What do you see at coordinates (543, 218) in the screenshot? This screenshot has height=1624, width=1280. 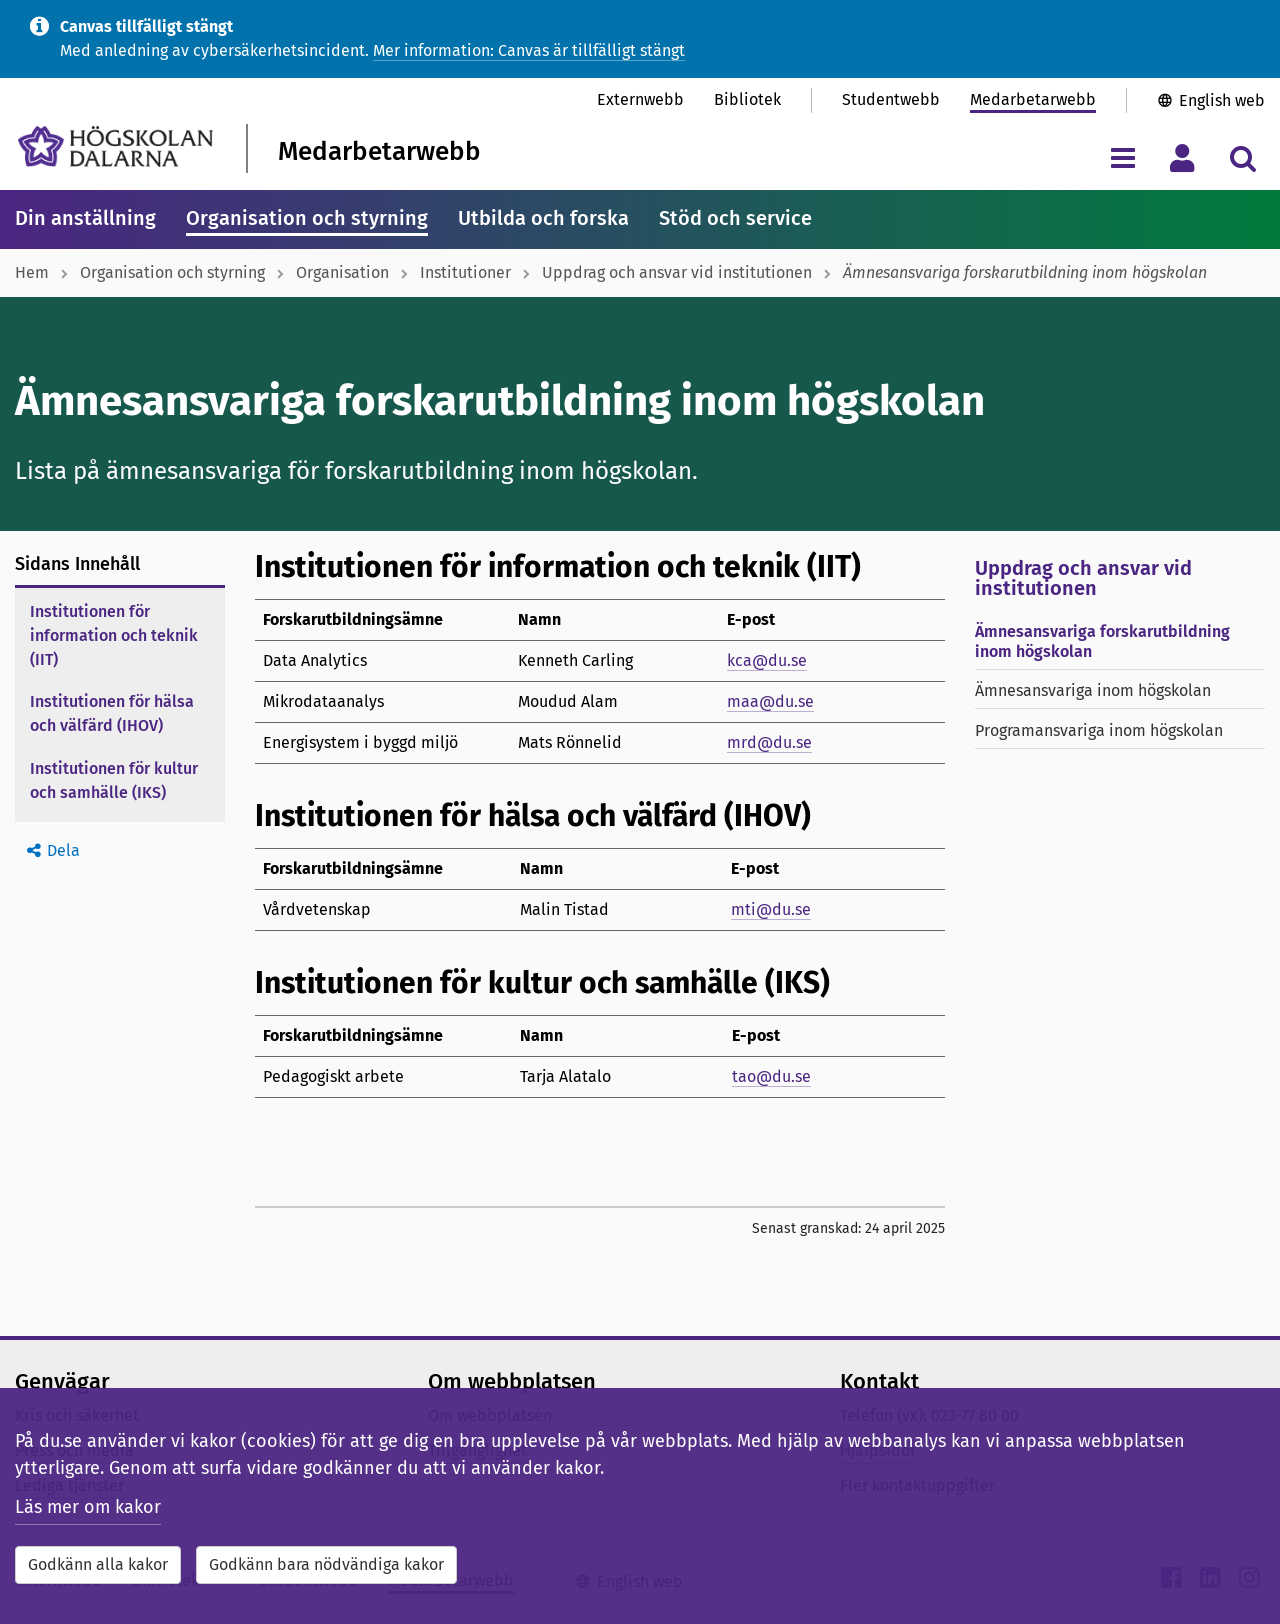 I see `Utbilda och forska` at bounding box center [543, 218].